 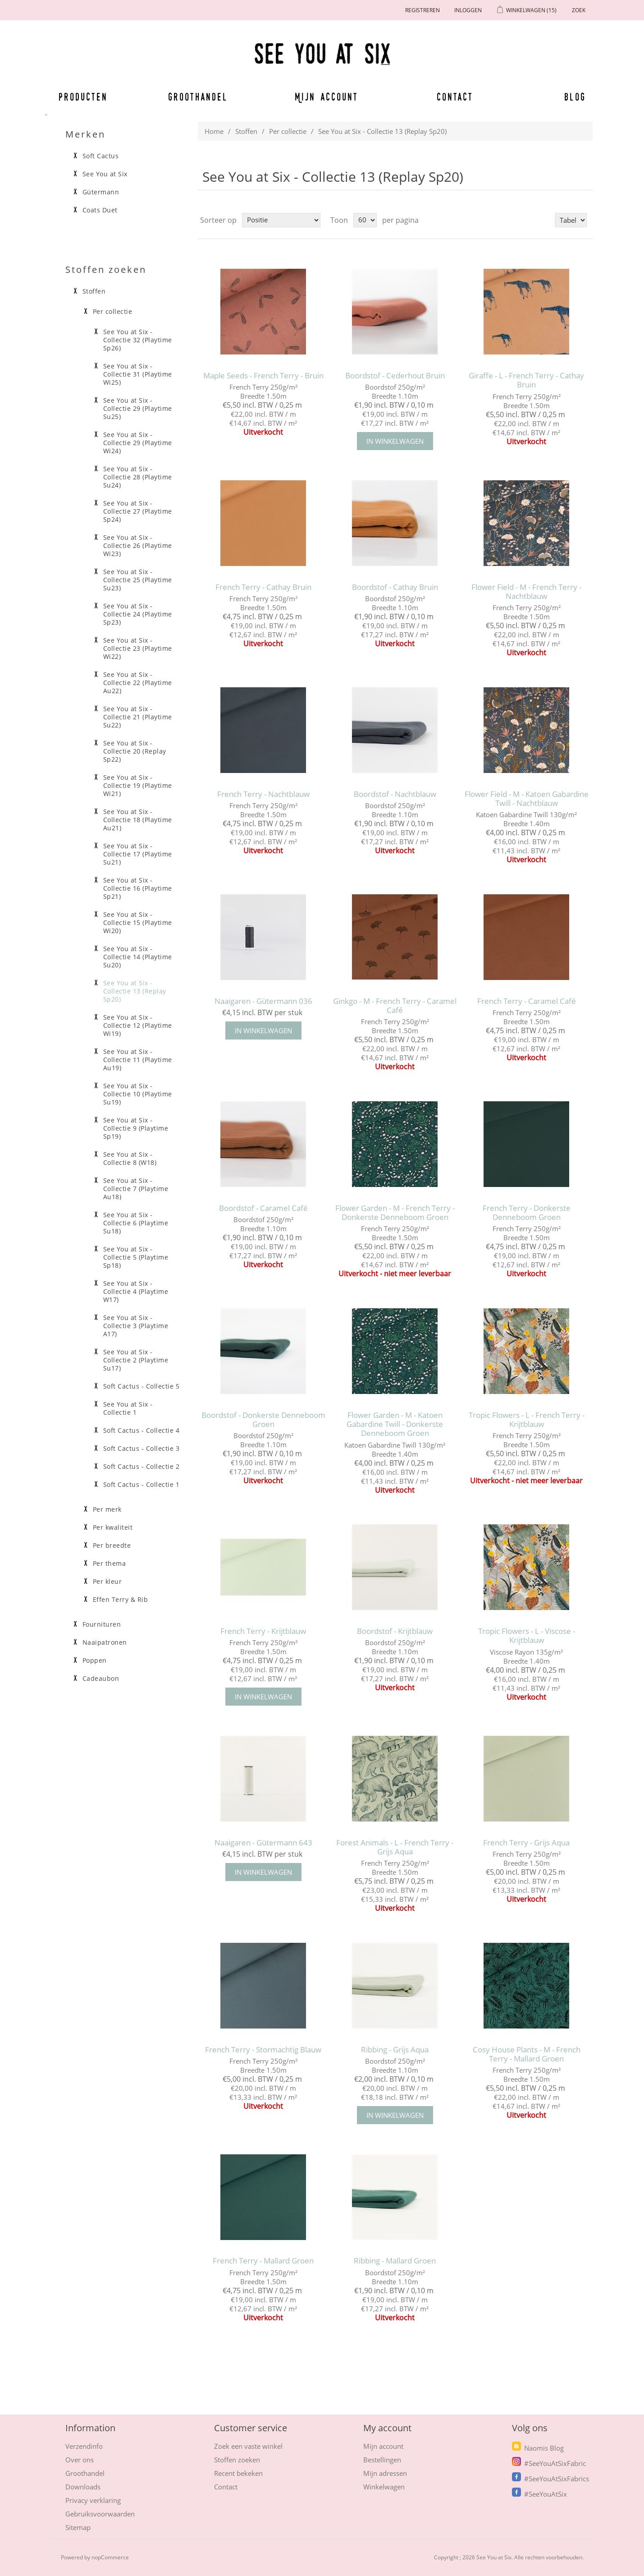 I want to click on See You at Six - Collectie 9 (Playtime Sp19), so click(x=136, y=1128).